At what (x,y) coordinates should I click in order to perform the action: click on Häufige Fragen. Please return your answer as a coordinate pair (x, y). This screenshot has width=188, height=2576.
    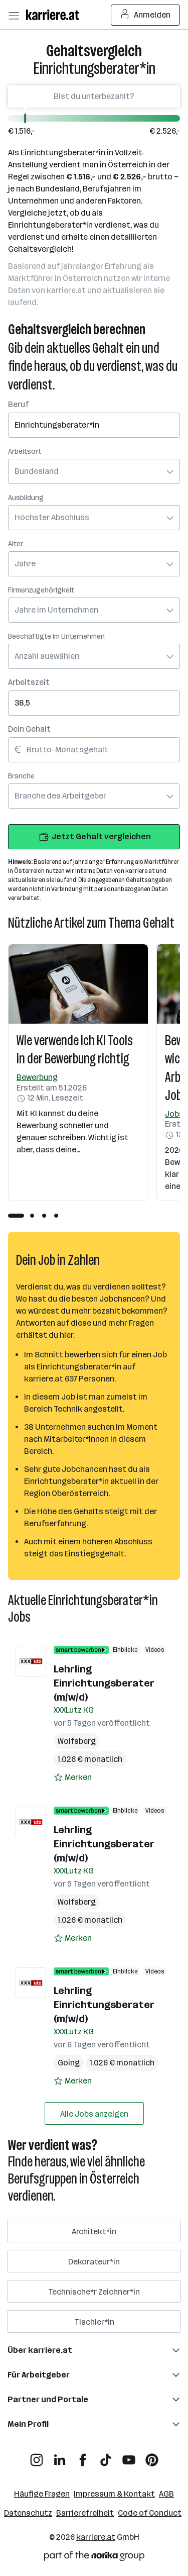
    Looking at the image, I should click on (42, 2494).